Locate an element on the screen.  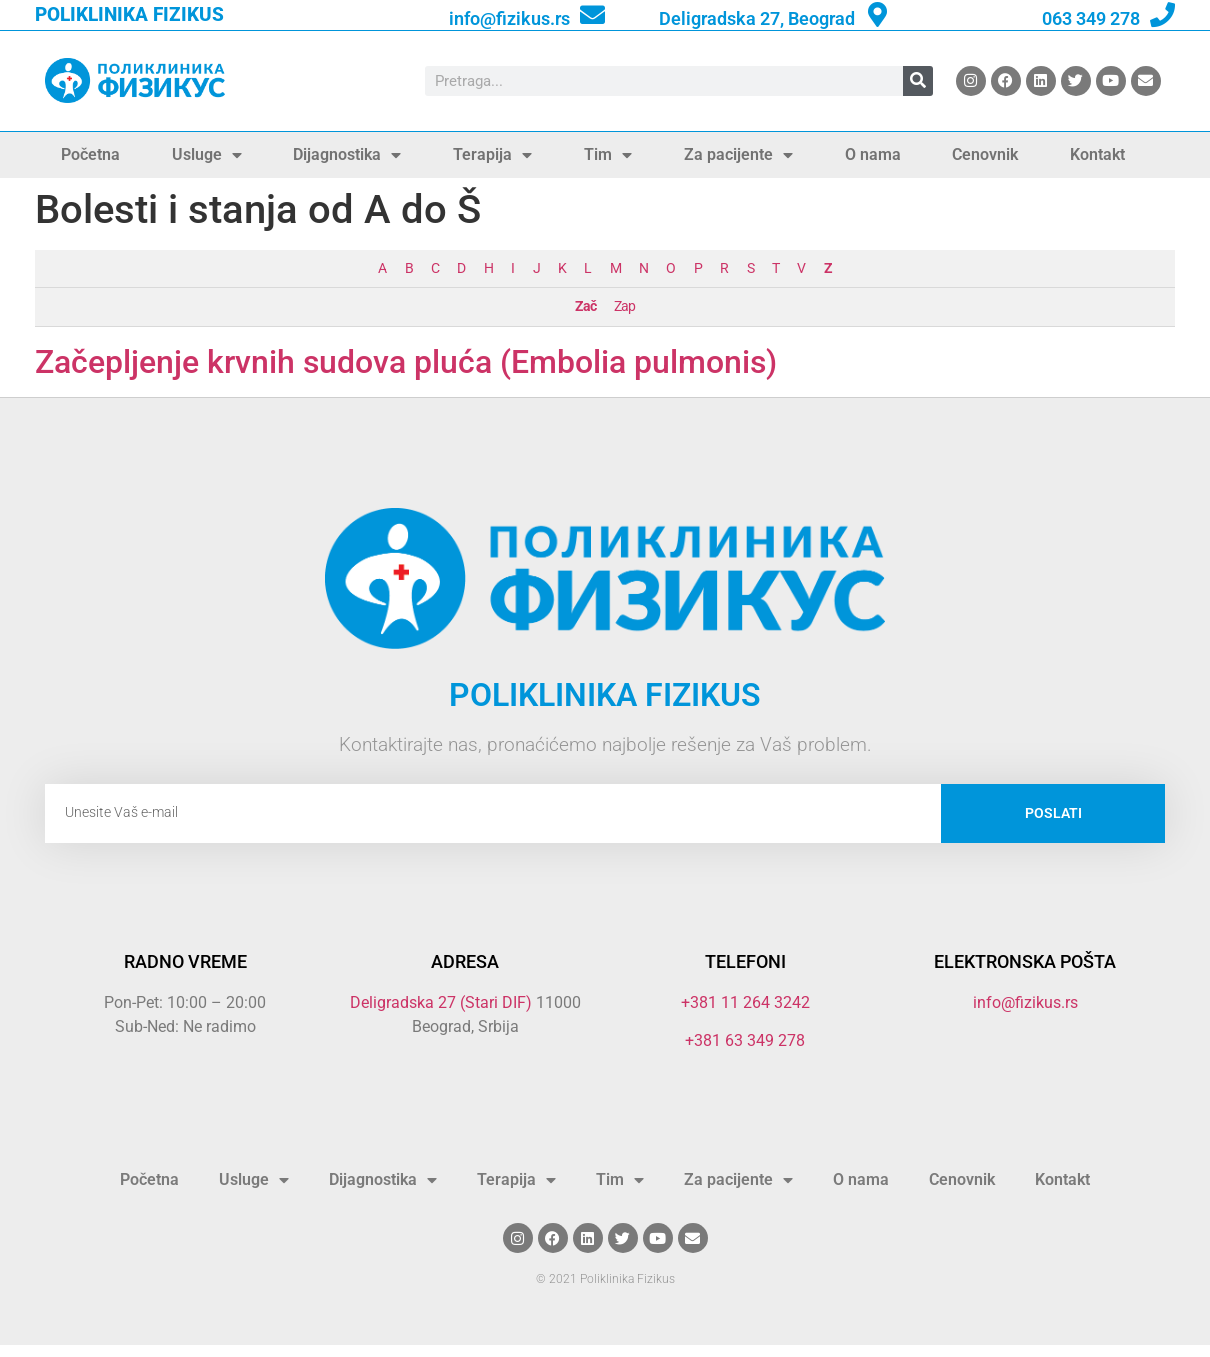
Dijagnostika is located at coordinates (347, 155).